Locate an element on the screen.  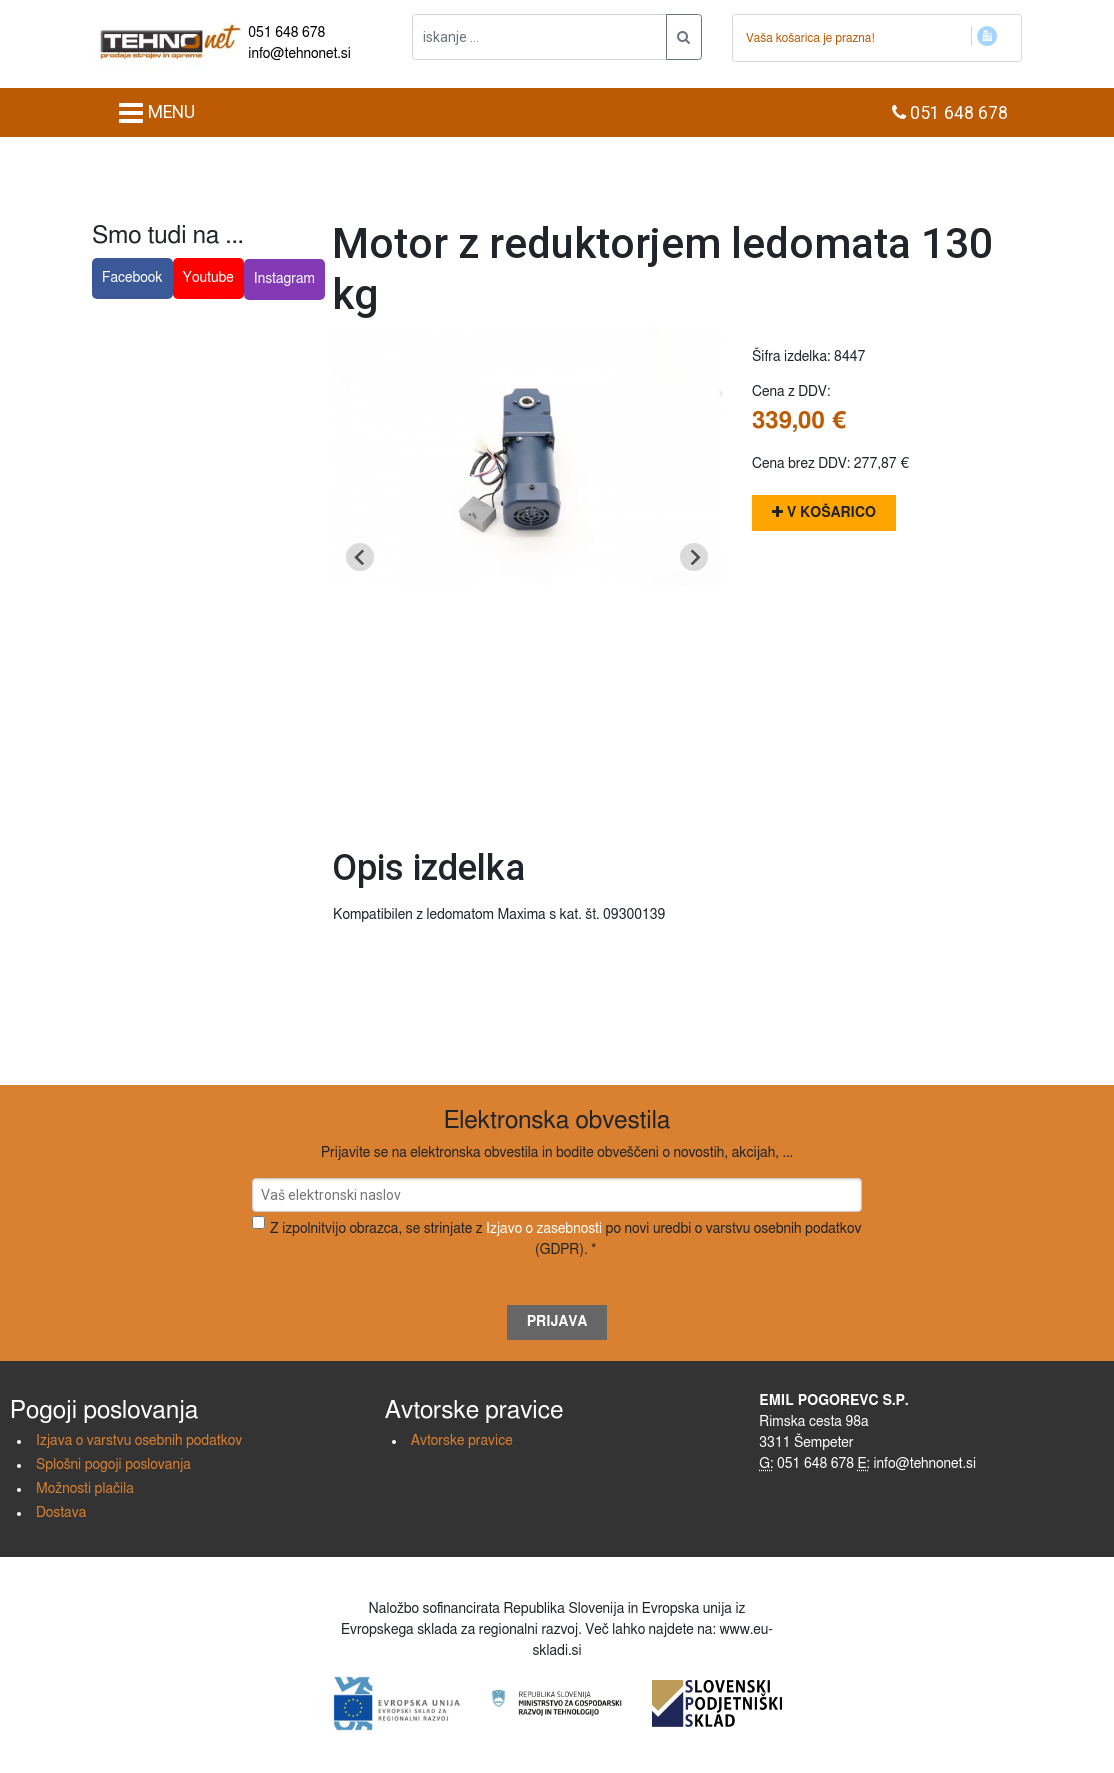
Izjavo o zasebnosti is located at coordinates (544, 1229).